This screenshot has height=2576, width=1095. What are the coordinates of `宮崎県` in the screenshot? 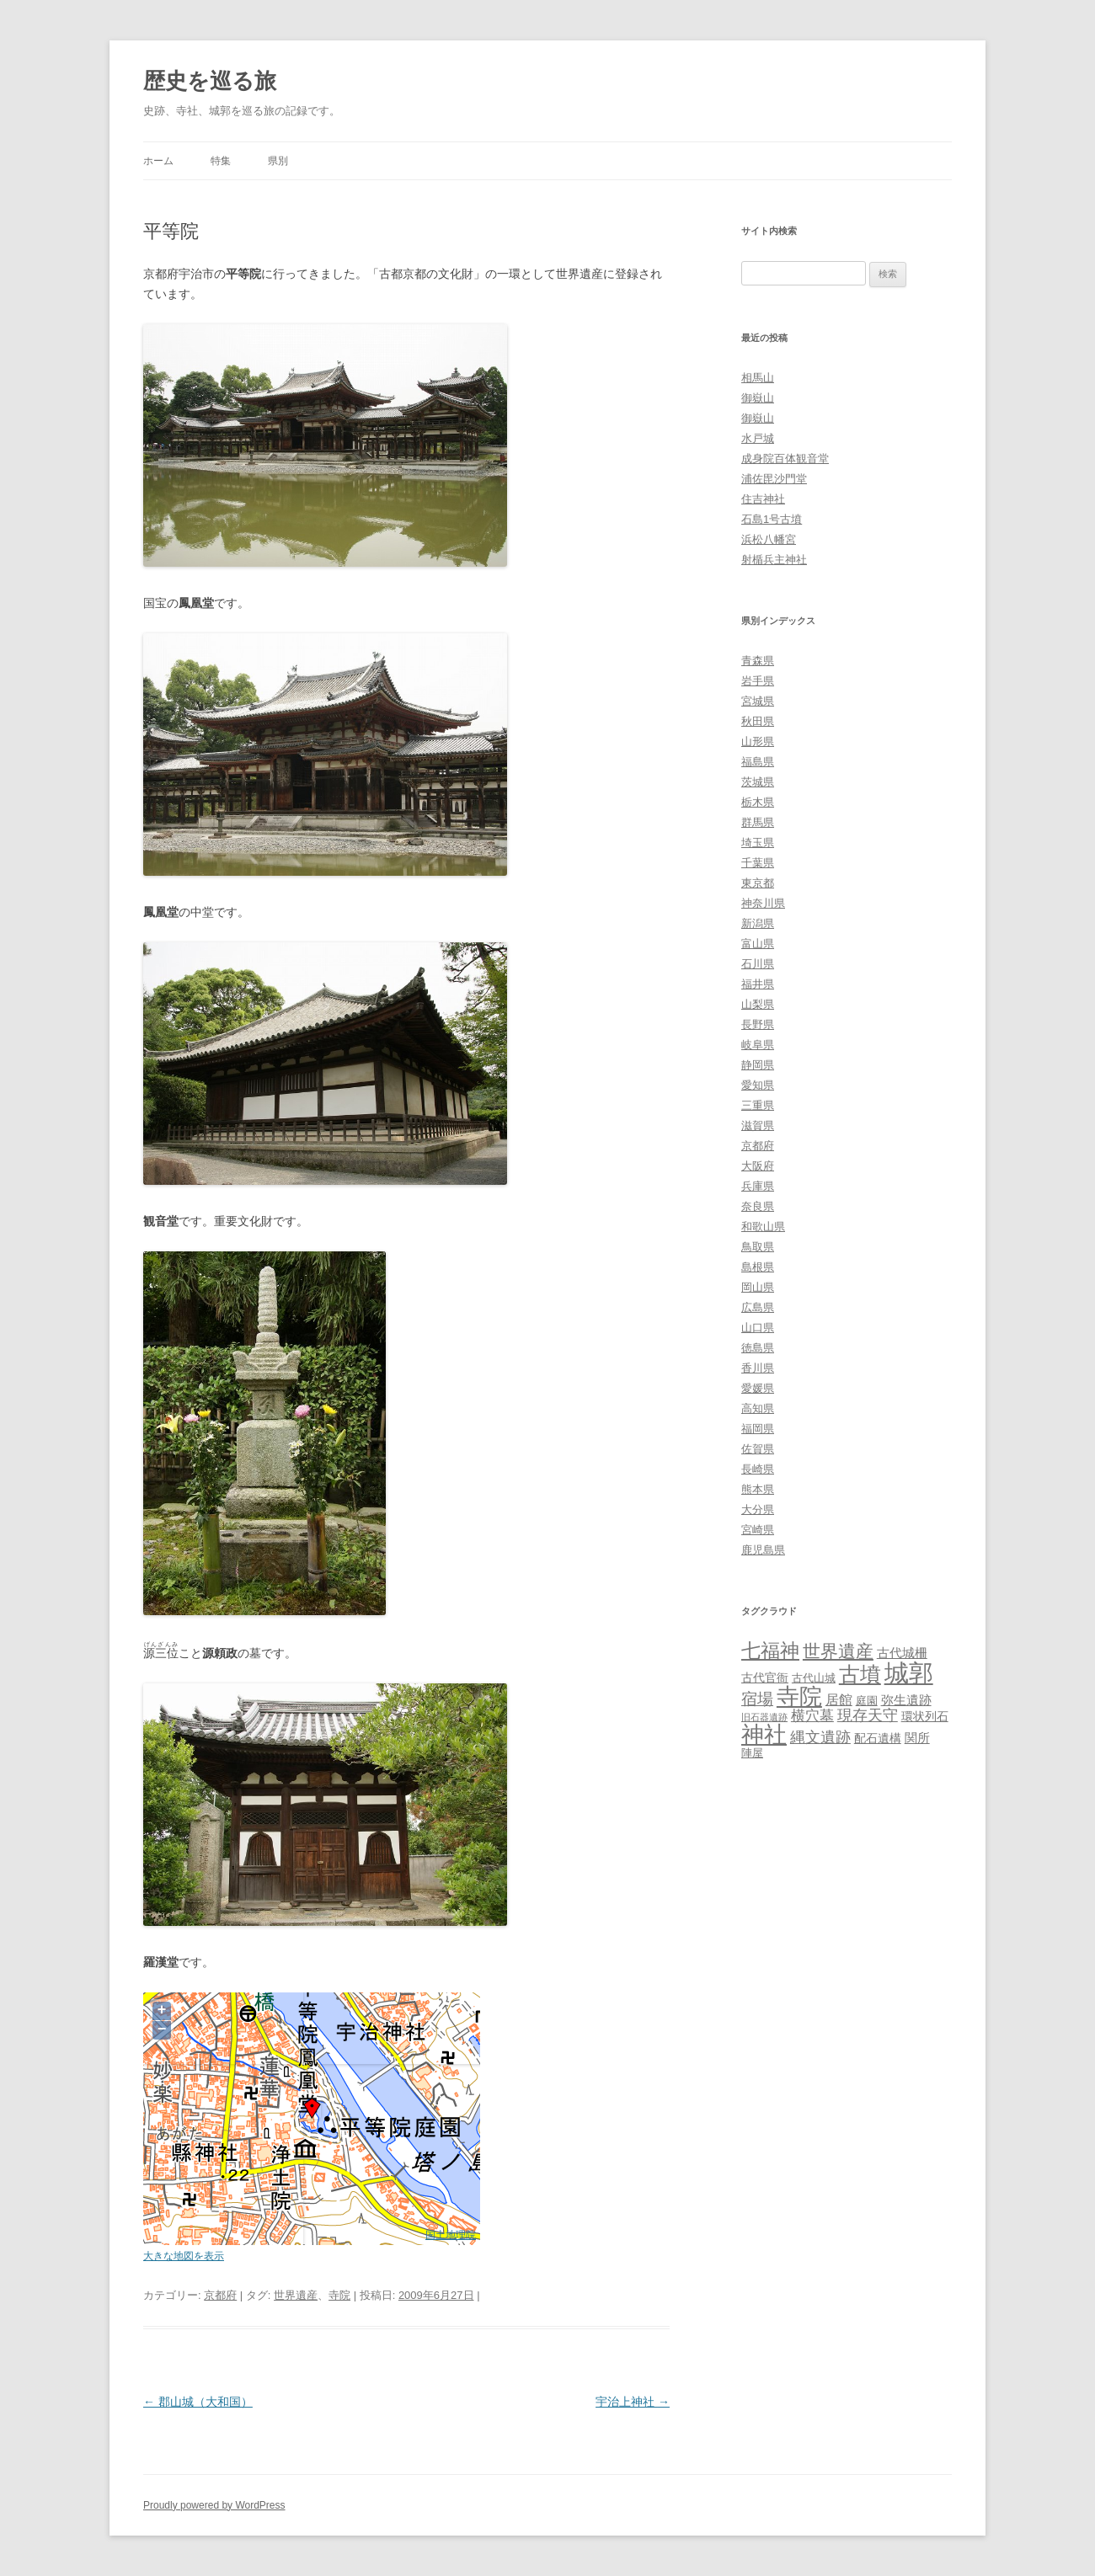 It's located at (757, 1529).